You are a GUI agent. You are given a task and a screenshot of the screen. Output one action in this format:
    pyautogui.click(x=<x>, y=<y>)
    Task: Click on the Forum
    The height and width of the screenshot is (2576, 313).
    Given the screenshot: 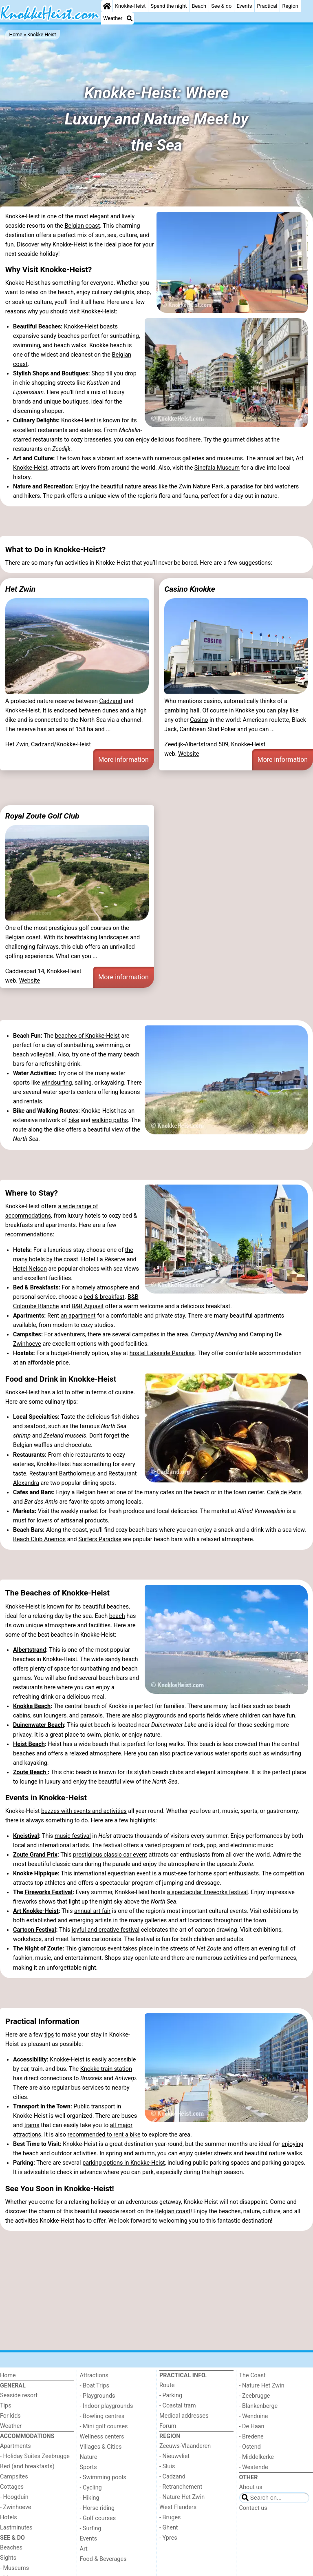 What is the action you would take?
    pyautogui.click(x=167, y=2426)
    